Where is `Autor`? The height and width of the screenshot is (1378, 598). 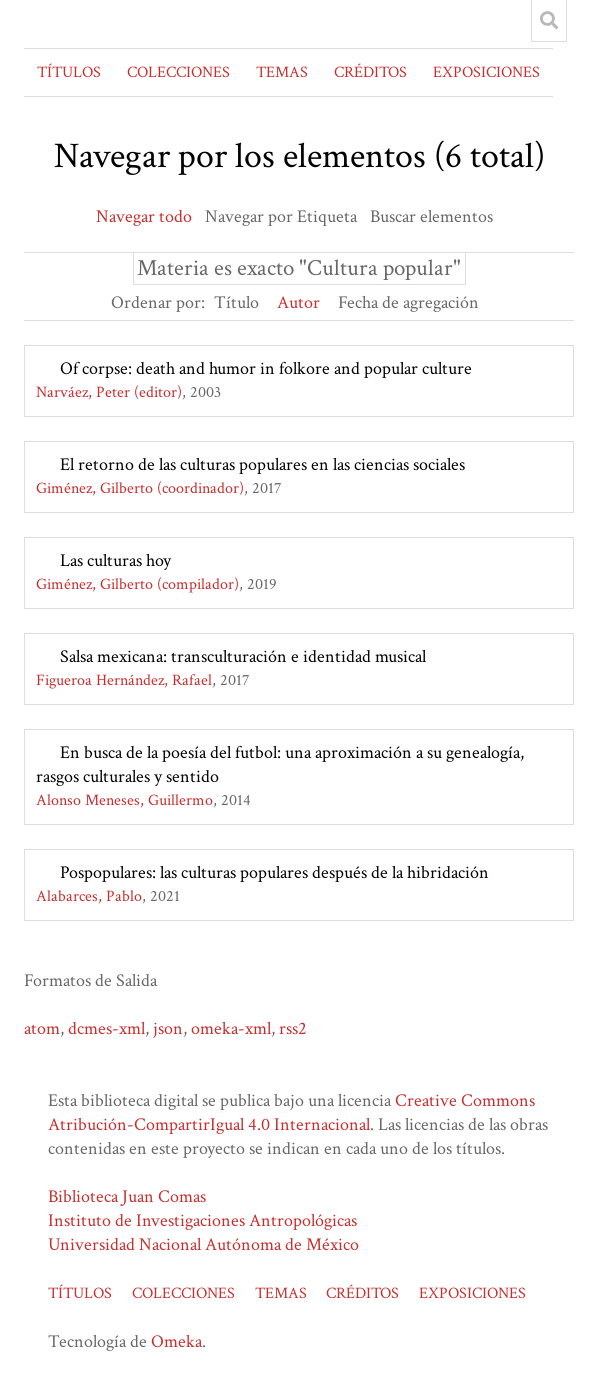 Autor is located at coordinates (298, 302).